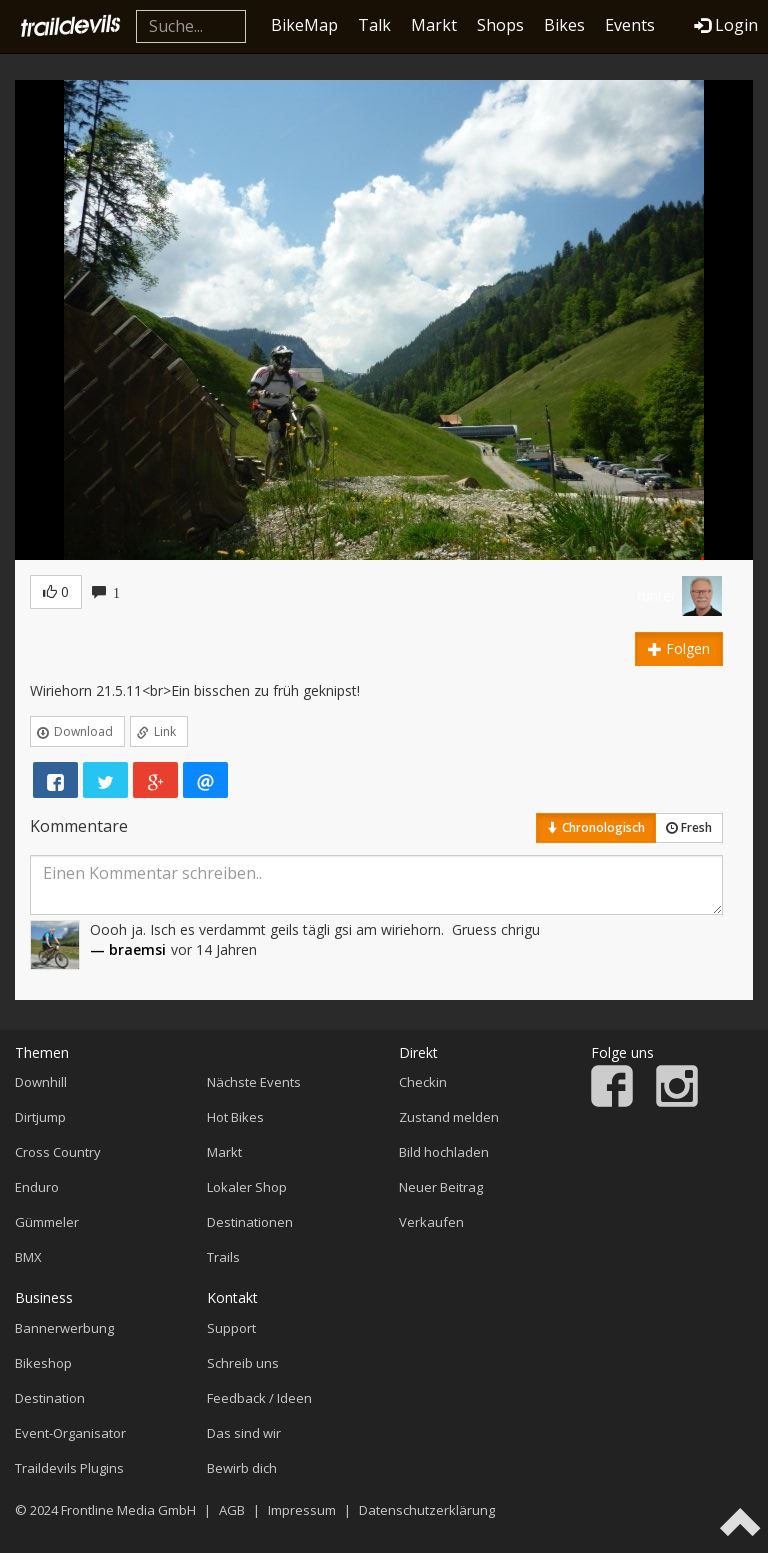  I want to click on Bikeshop, so click(43, 1363).